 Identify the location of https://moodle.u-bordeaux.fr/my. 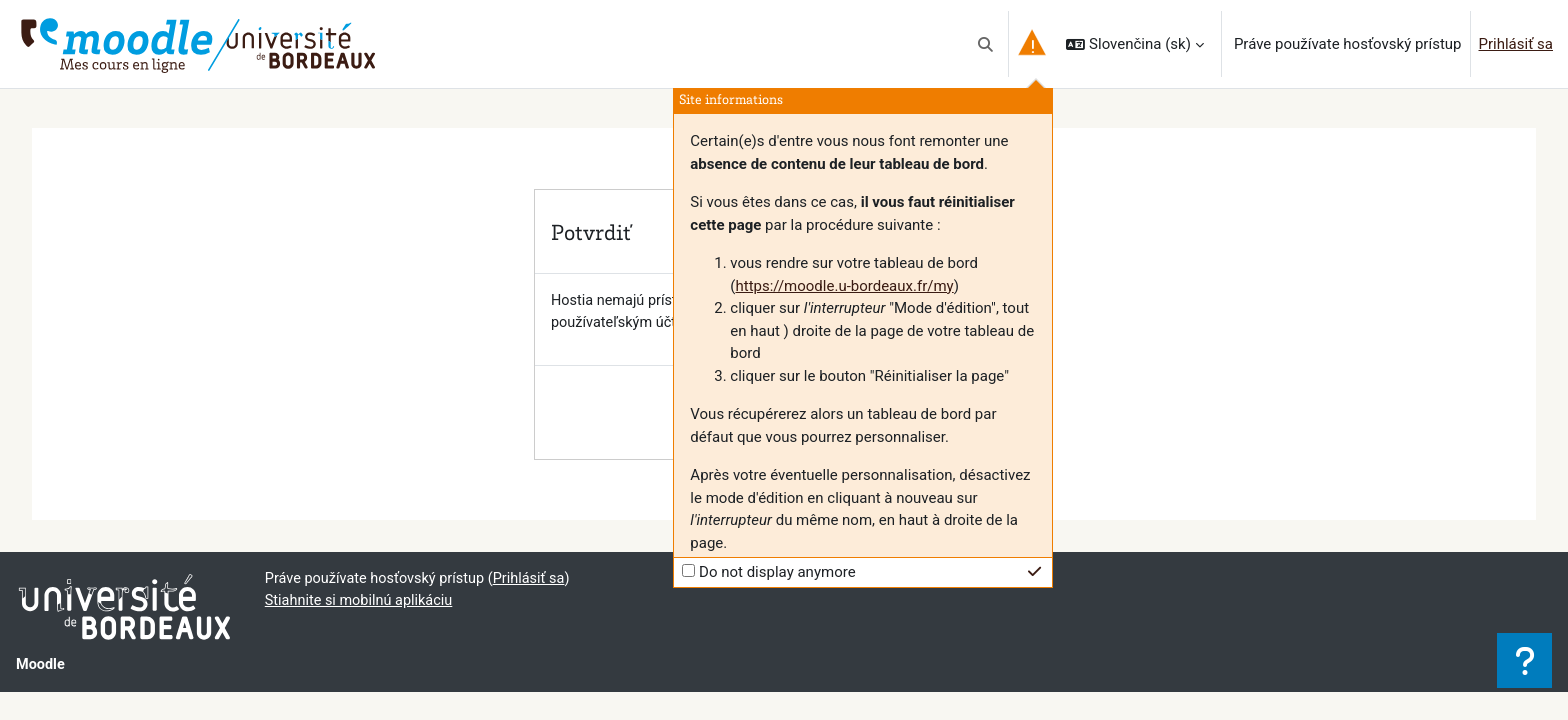
(844, 286).